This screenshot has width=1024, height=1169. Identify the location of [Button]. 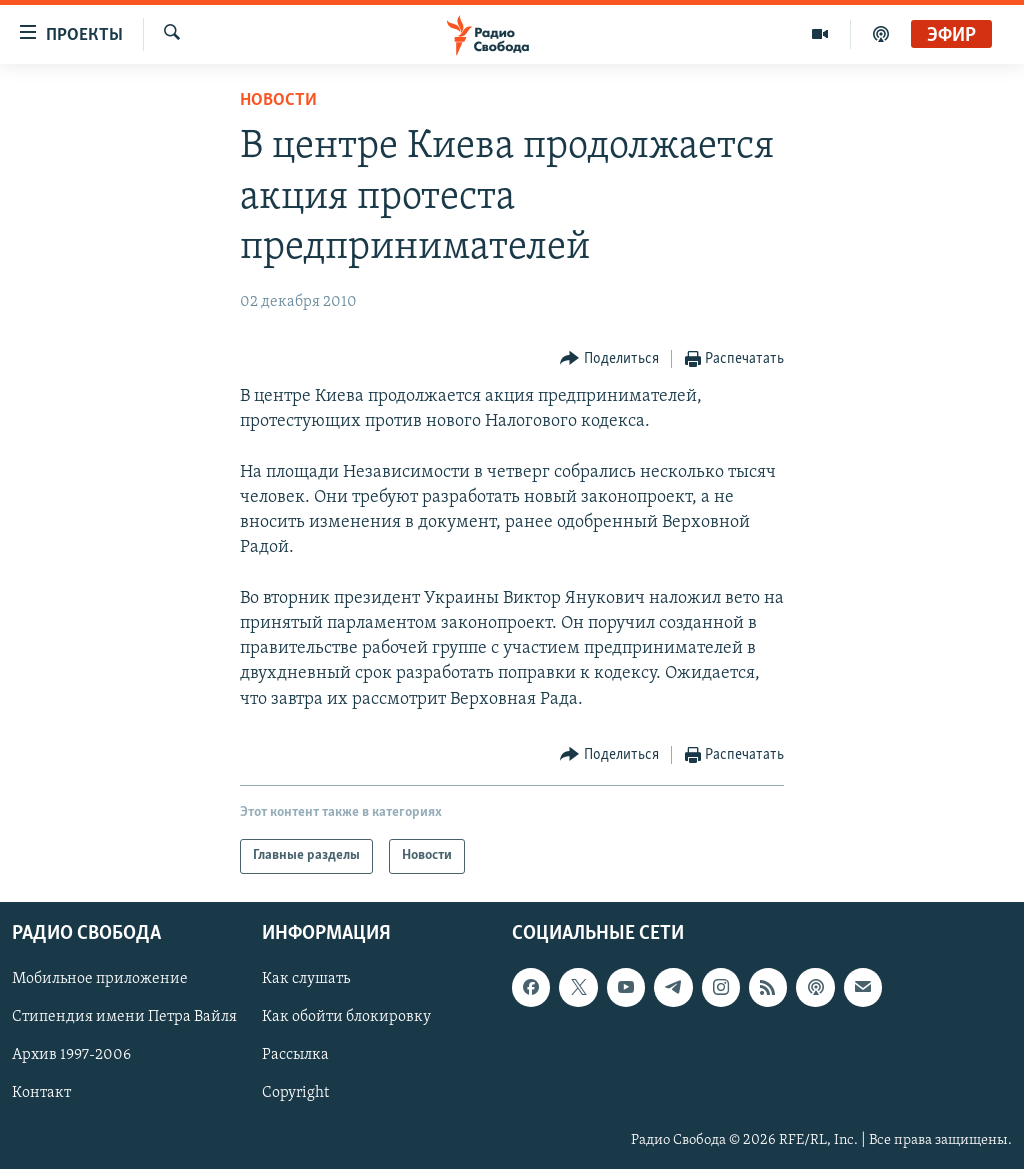
(609, 359).